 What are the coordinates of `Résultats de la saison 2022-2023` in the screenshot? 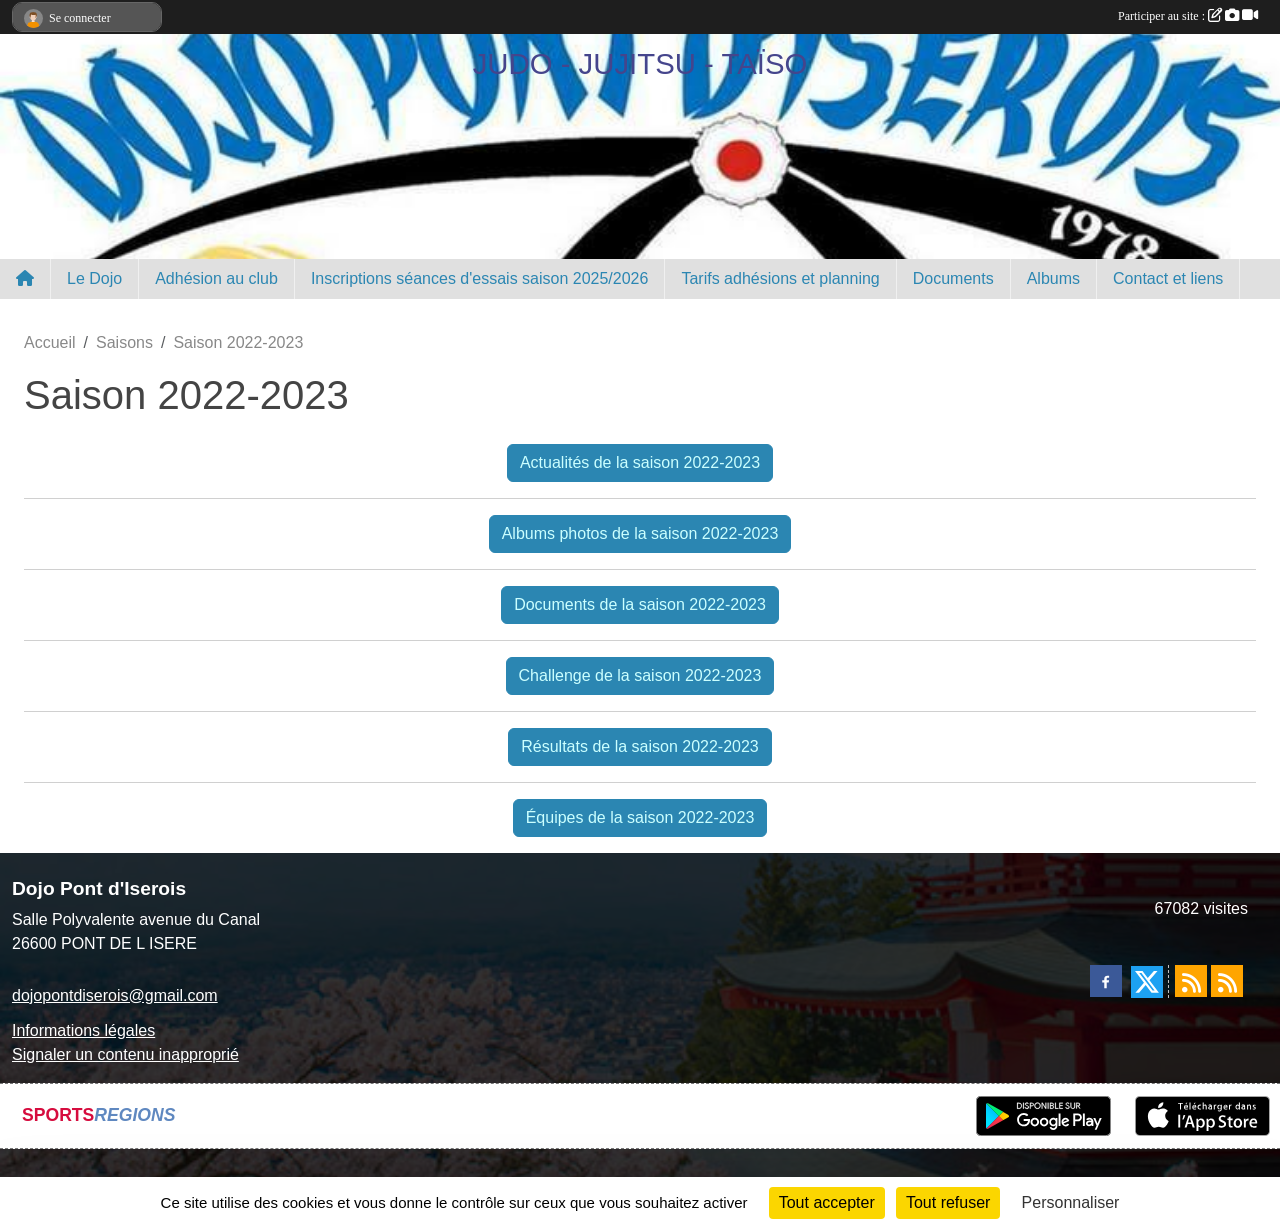 It's located at (640, 746).